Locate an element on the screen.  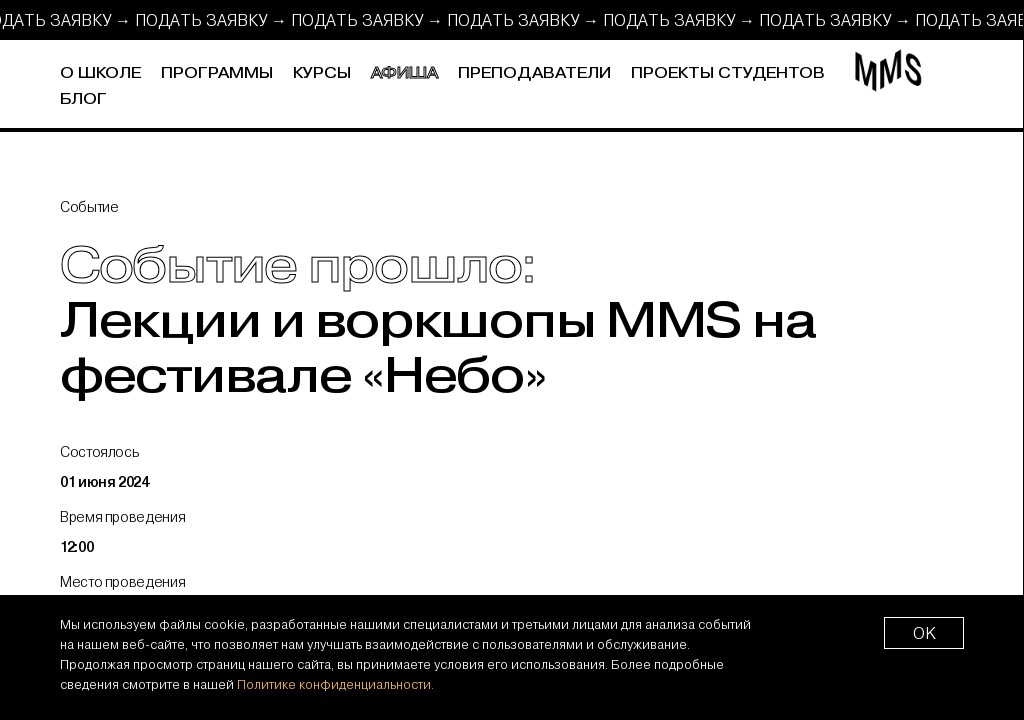
О школе is located at coordinates (100, 73).